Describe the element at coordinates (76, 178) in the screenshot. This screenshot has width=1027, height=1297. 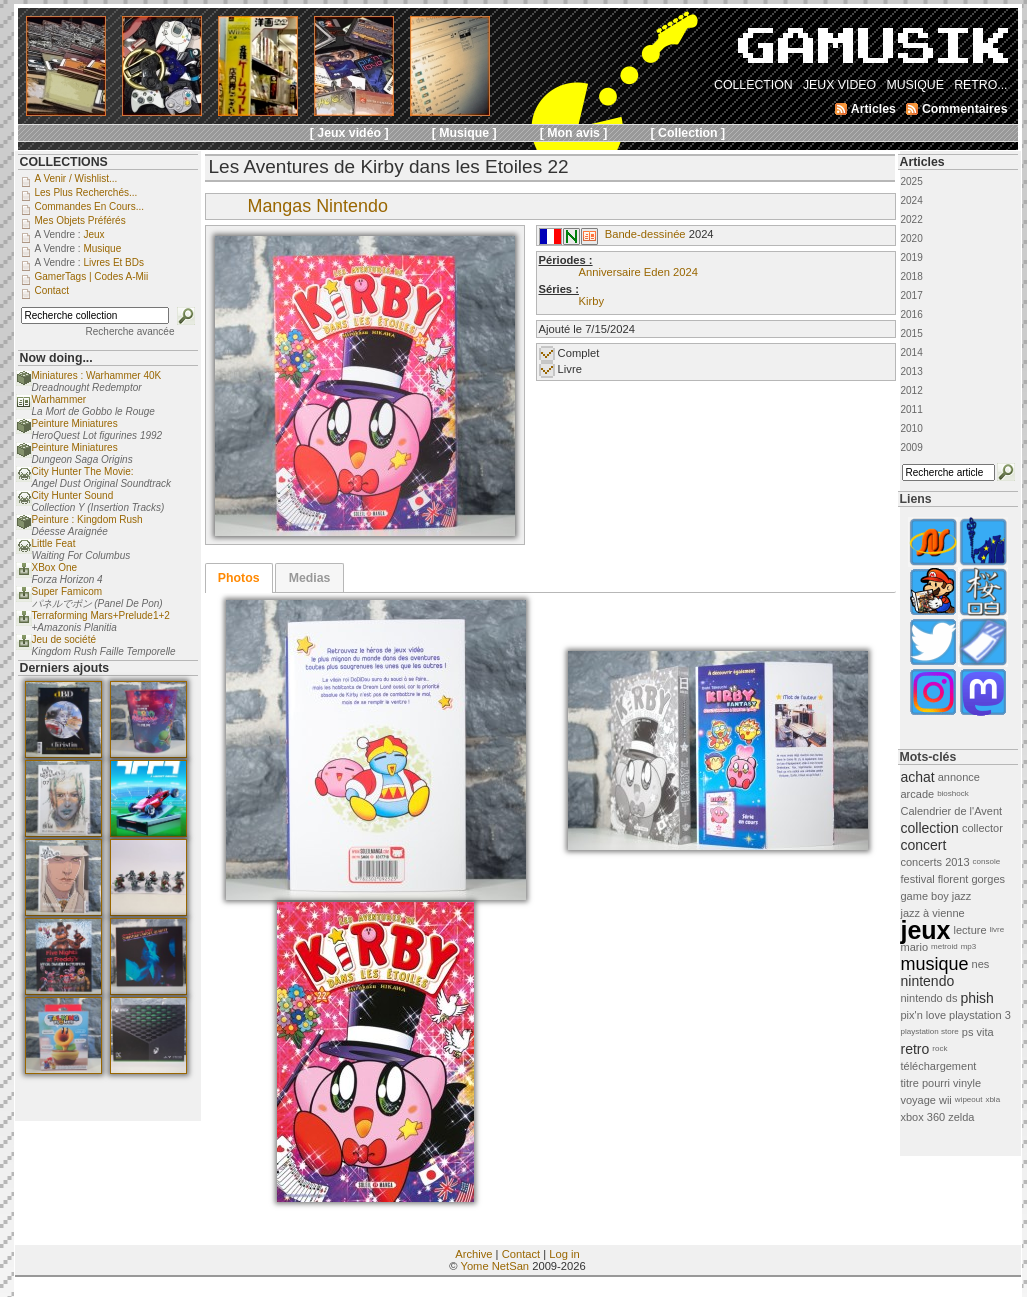
I see `A venir / Wishlist...` at that location.